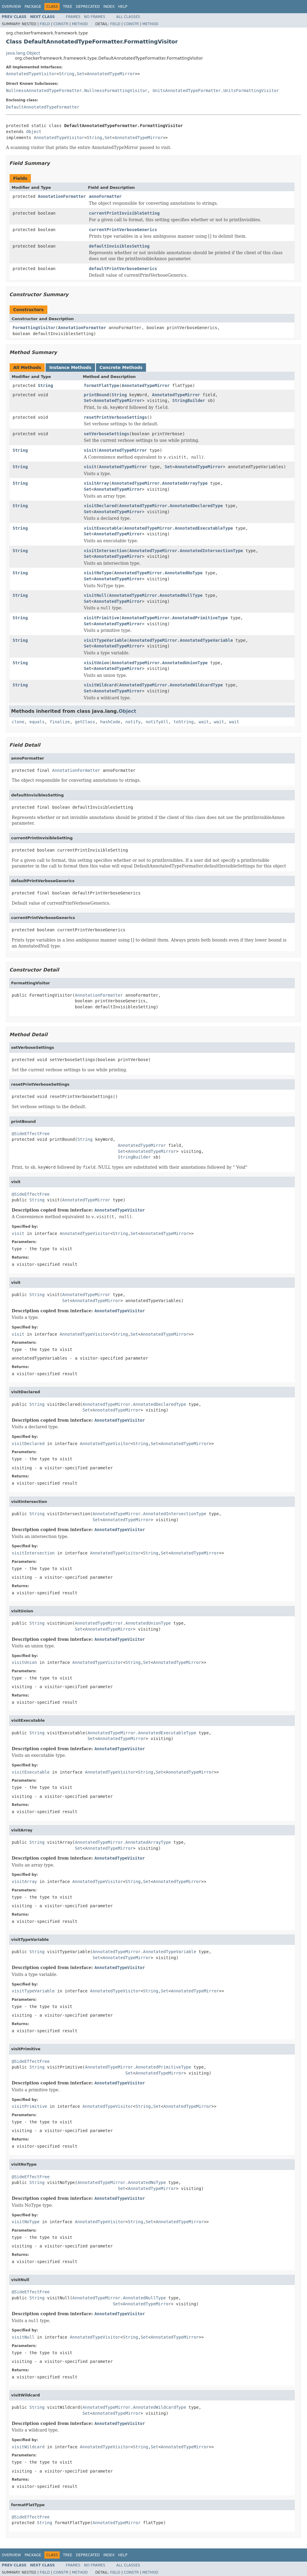 This screenshot has height=2576, width=307. I want to click on visitArray, so click(96, 483).